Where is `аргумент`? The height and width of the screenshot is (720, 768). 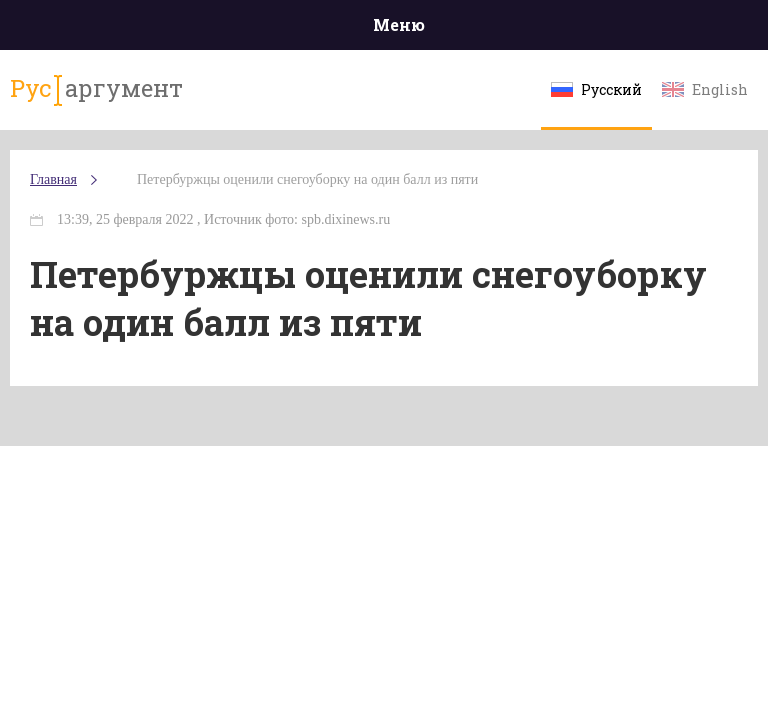
аргумент is located at coordinates (96, 89).